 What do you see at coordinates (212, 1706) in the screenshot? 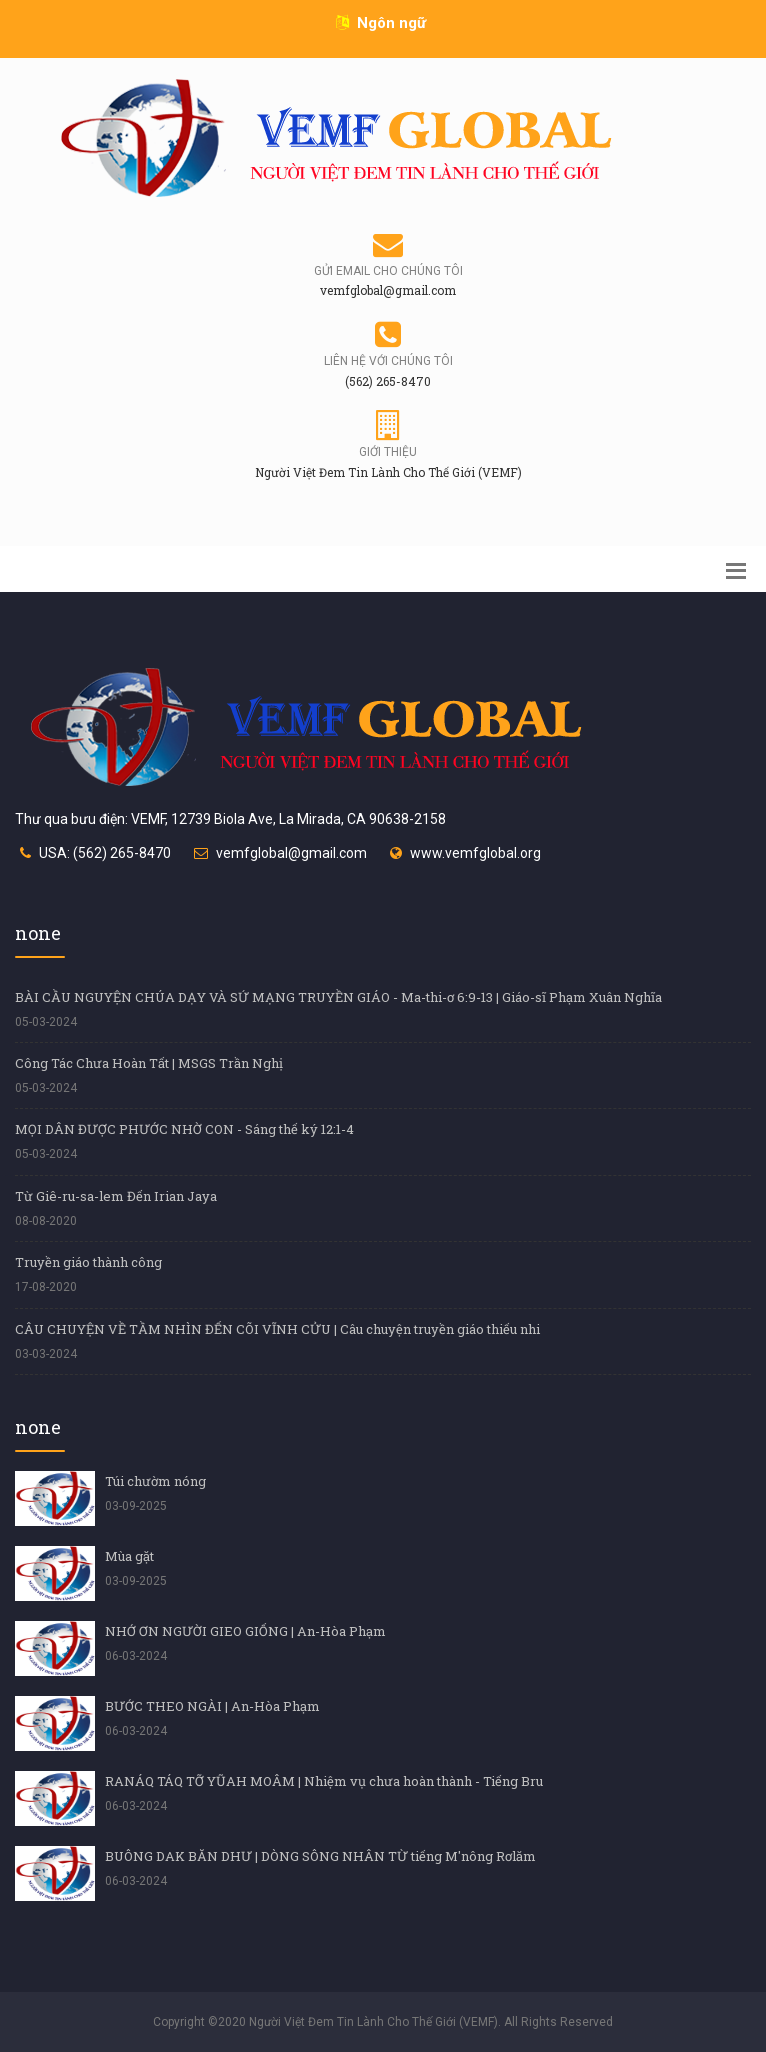
I see `BƯỚC THEO NGÀI | An-Hòa Phạm` at bounding box center [212, 1706].